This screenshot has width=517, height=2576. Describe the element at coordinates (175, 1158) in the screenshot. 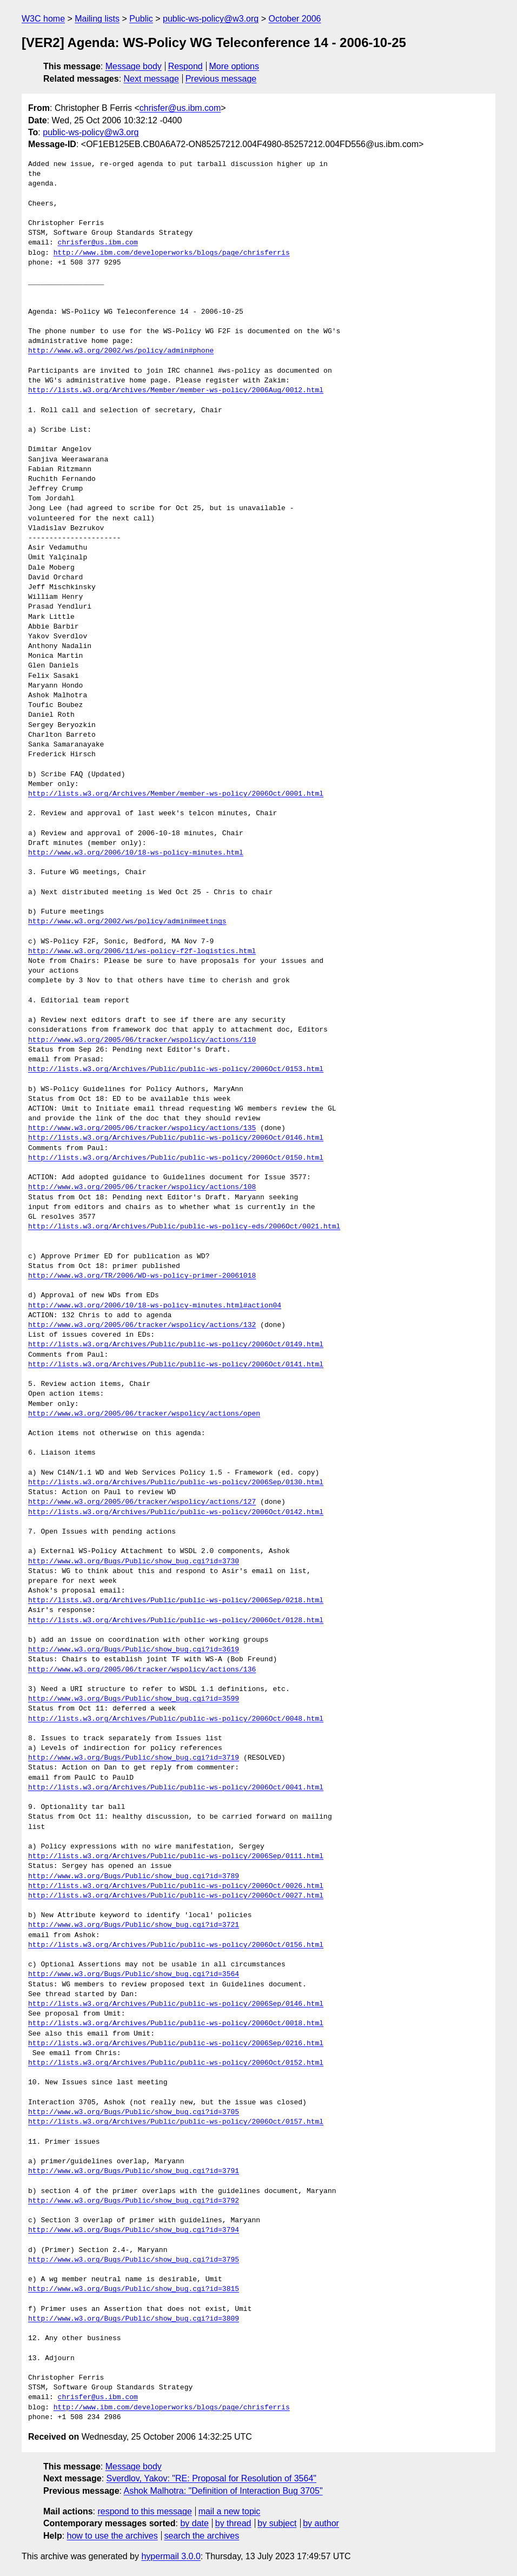

I see `http://lists.w3.org/Archives/Public/public-ws-policy/2006Oct/0150.html` at that location.